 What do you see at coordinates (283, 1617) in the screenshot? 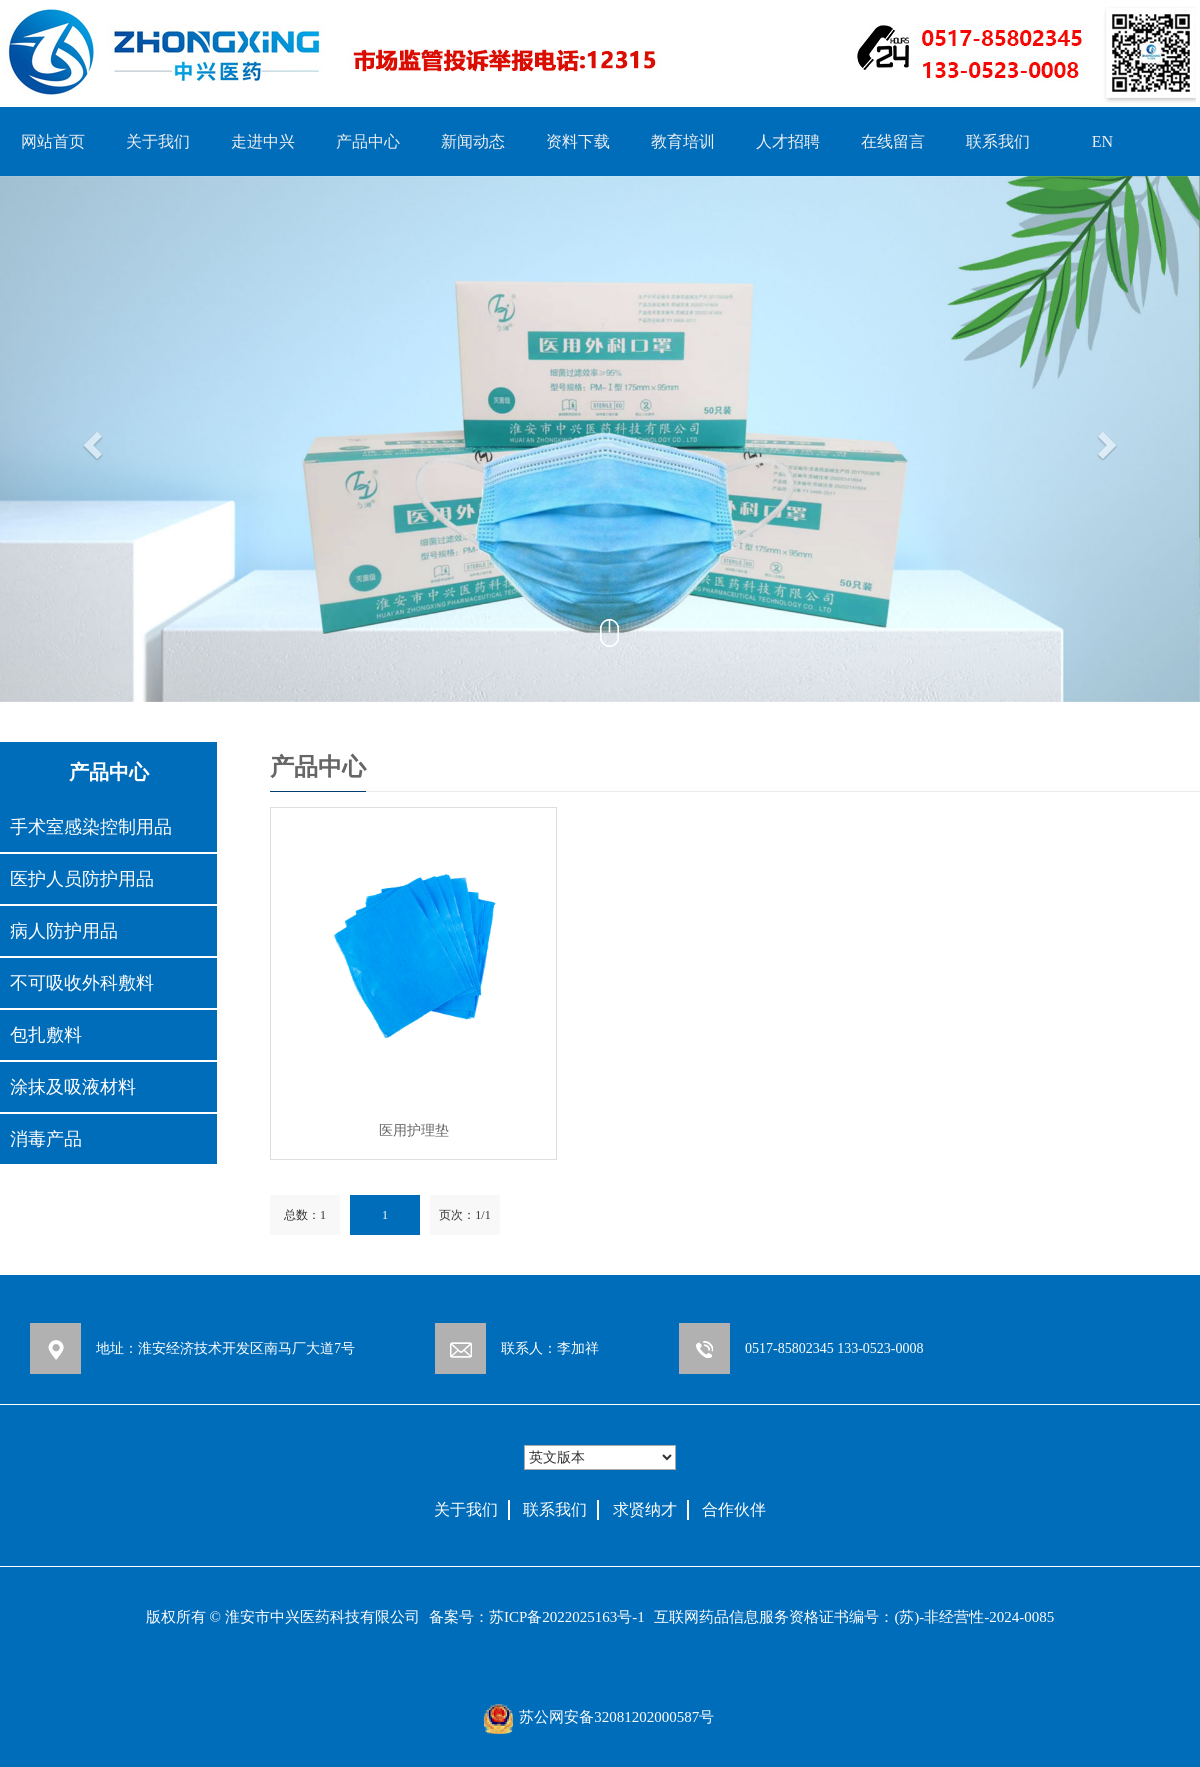
I see `版权所有 © 淮安市中兴医药科技有限公司` at bounding box center [283, 1617].